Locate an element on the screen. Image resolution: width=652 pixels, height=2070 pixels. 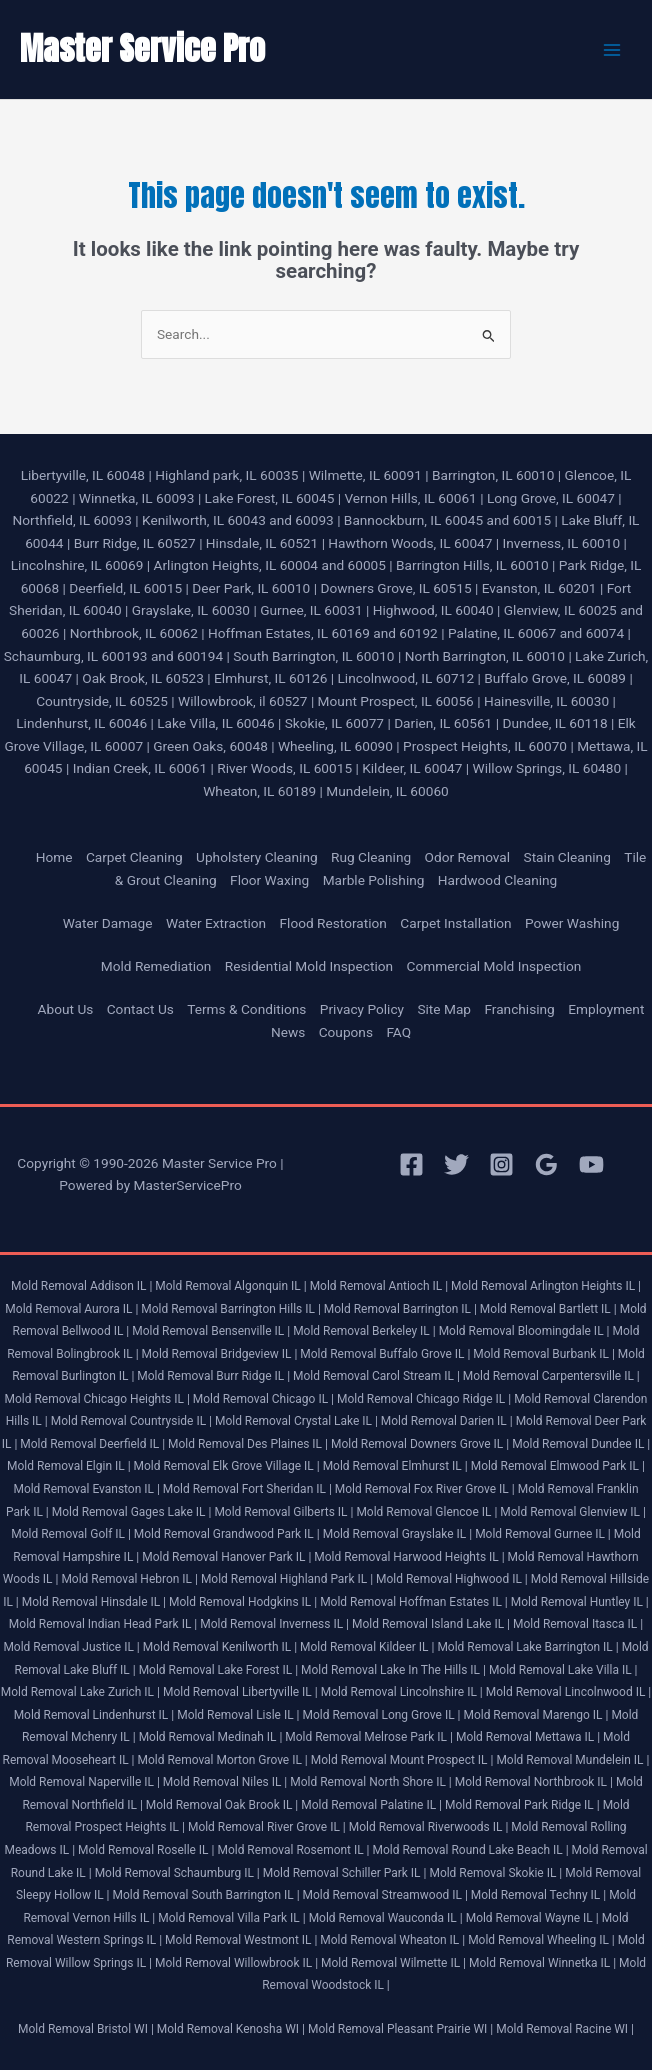
Mold Removal Hinsdale IL | is located at coordinates (94, 1602).